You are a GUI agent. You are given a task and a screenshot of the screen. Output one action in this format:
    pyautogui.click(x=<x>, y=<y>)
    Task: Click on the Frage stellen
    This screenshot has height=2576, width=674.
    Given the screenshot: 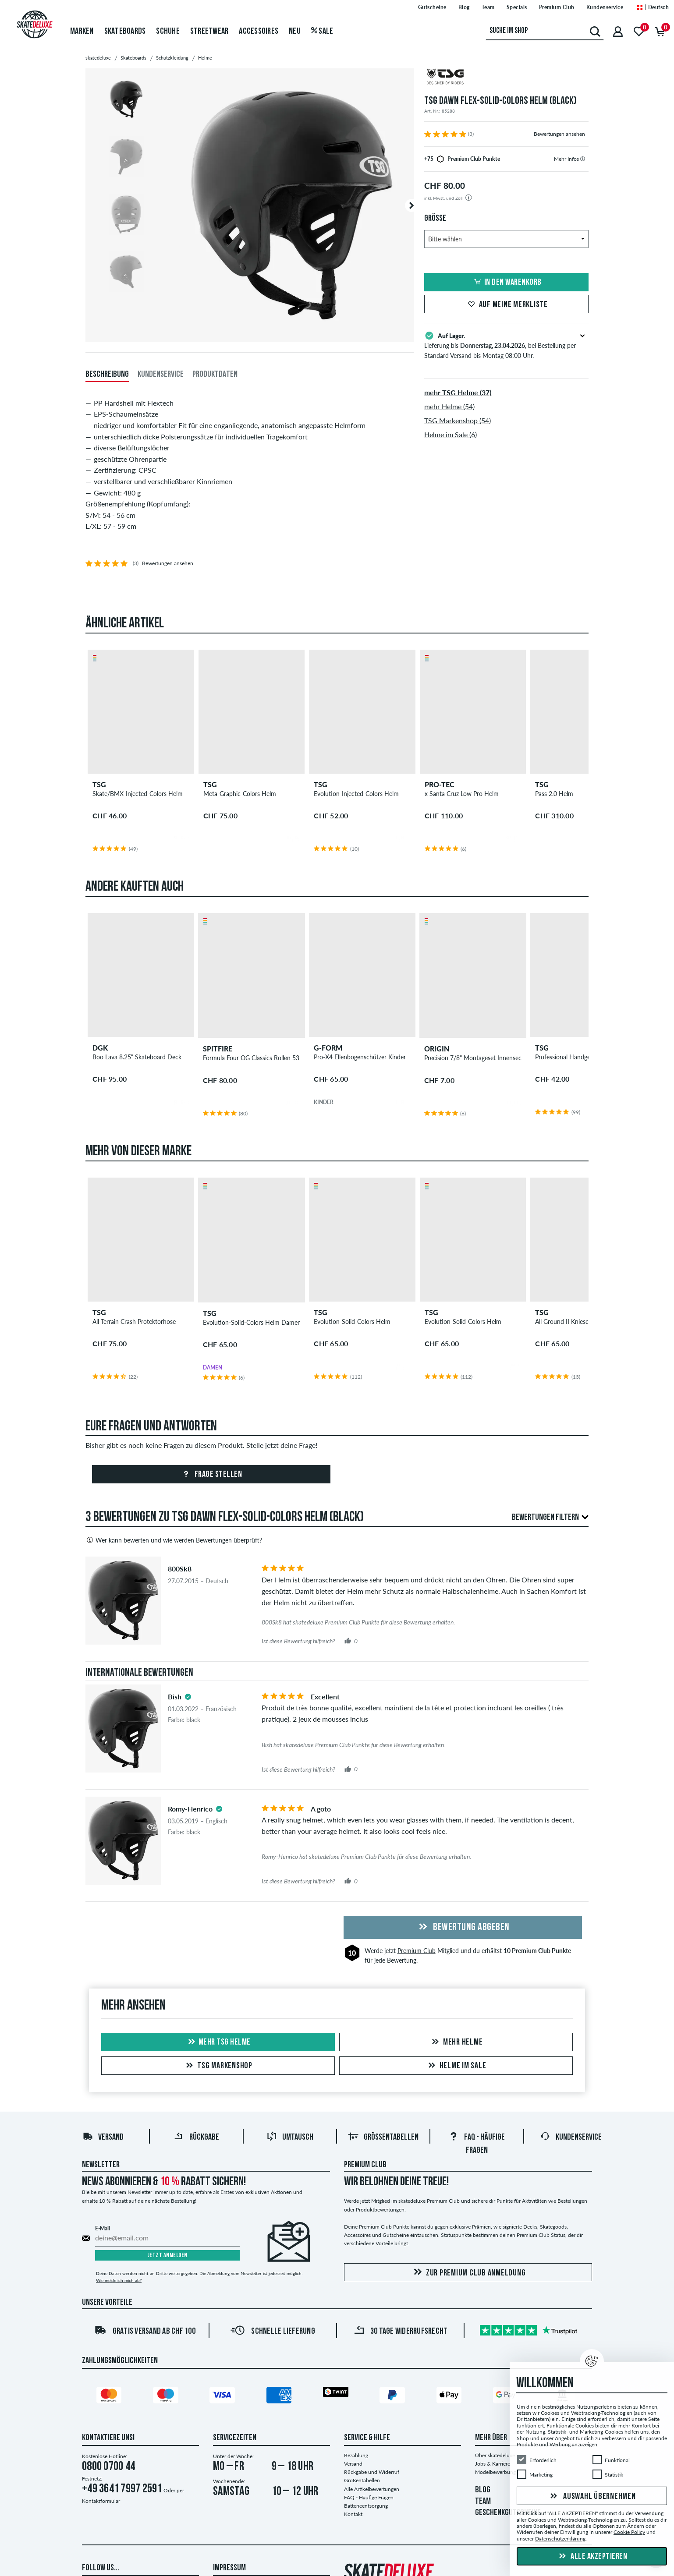 What is the action you would take?
    pyautogui.click(x=211, y=1474)
    